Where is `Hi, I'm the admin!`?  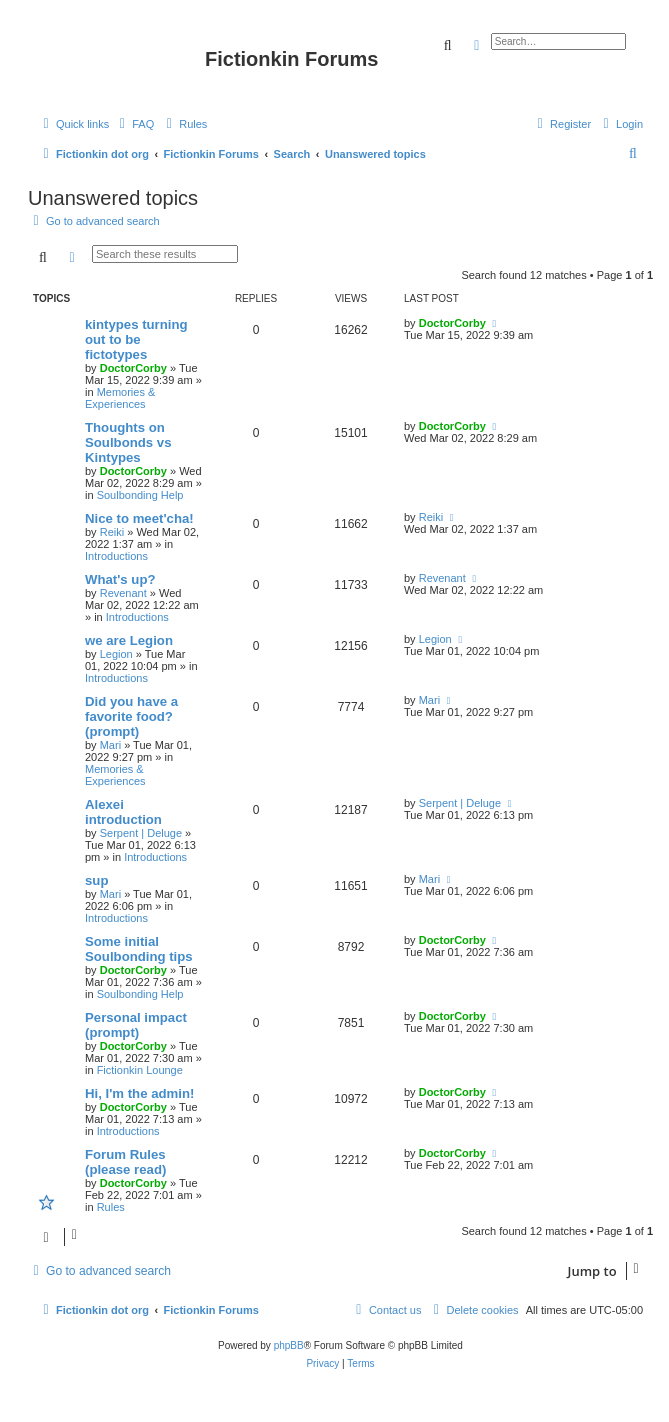 Hi, I'm the admin! is located at coordinates (139, 1093).